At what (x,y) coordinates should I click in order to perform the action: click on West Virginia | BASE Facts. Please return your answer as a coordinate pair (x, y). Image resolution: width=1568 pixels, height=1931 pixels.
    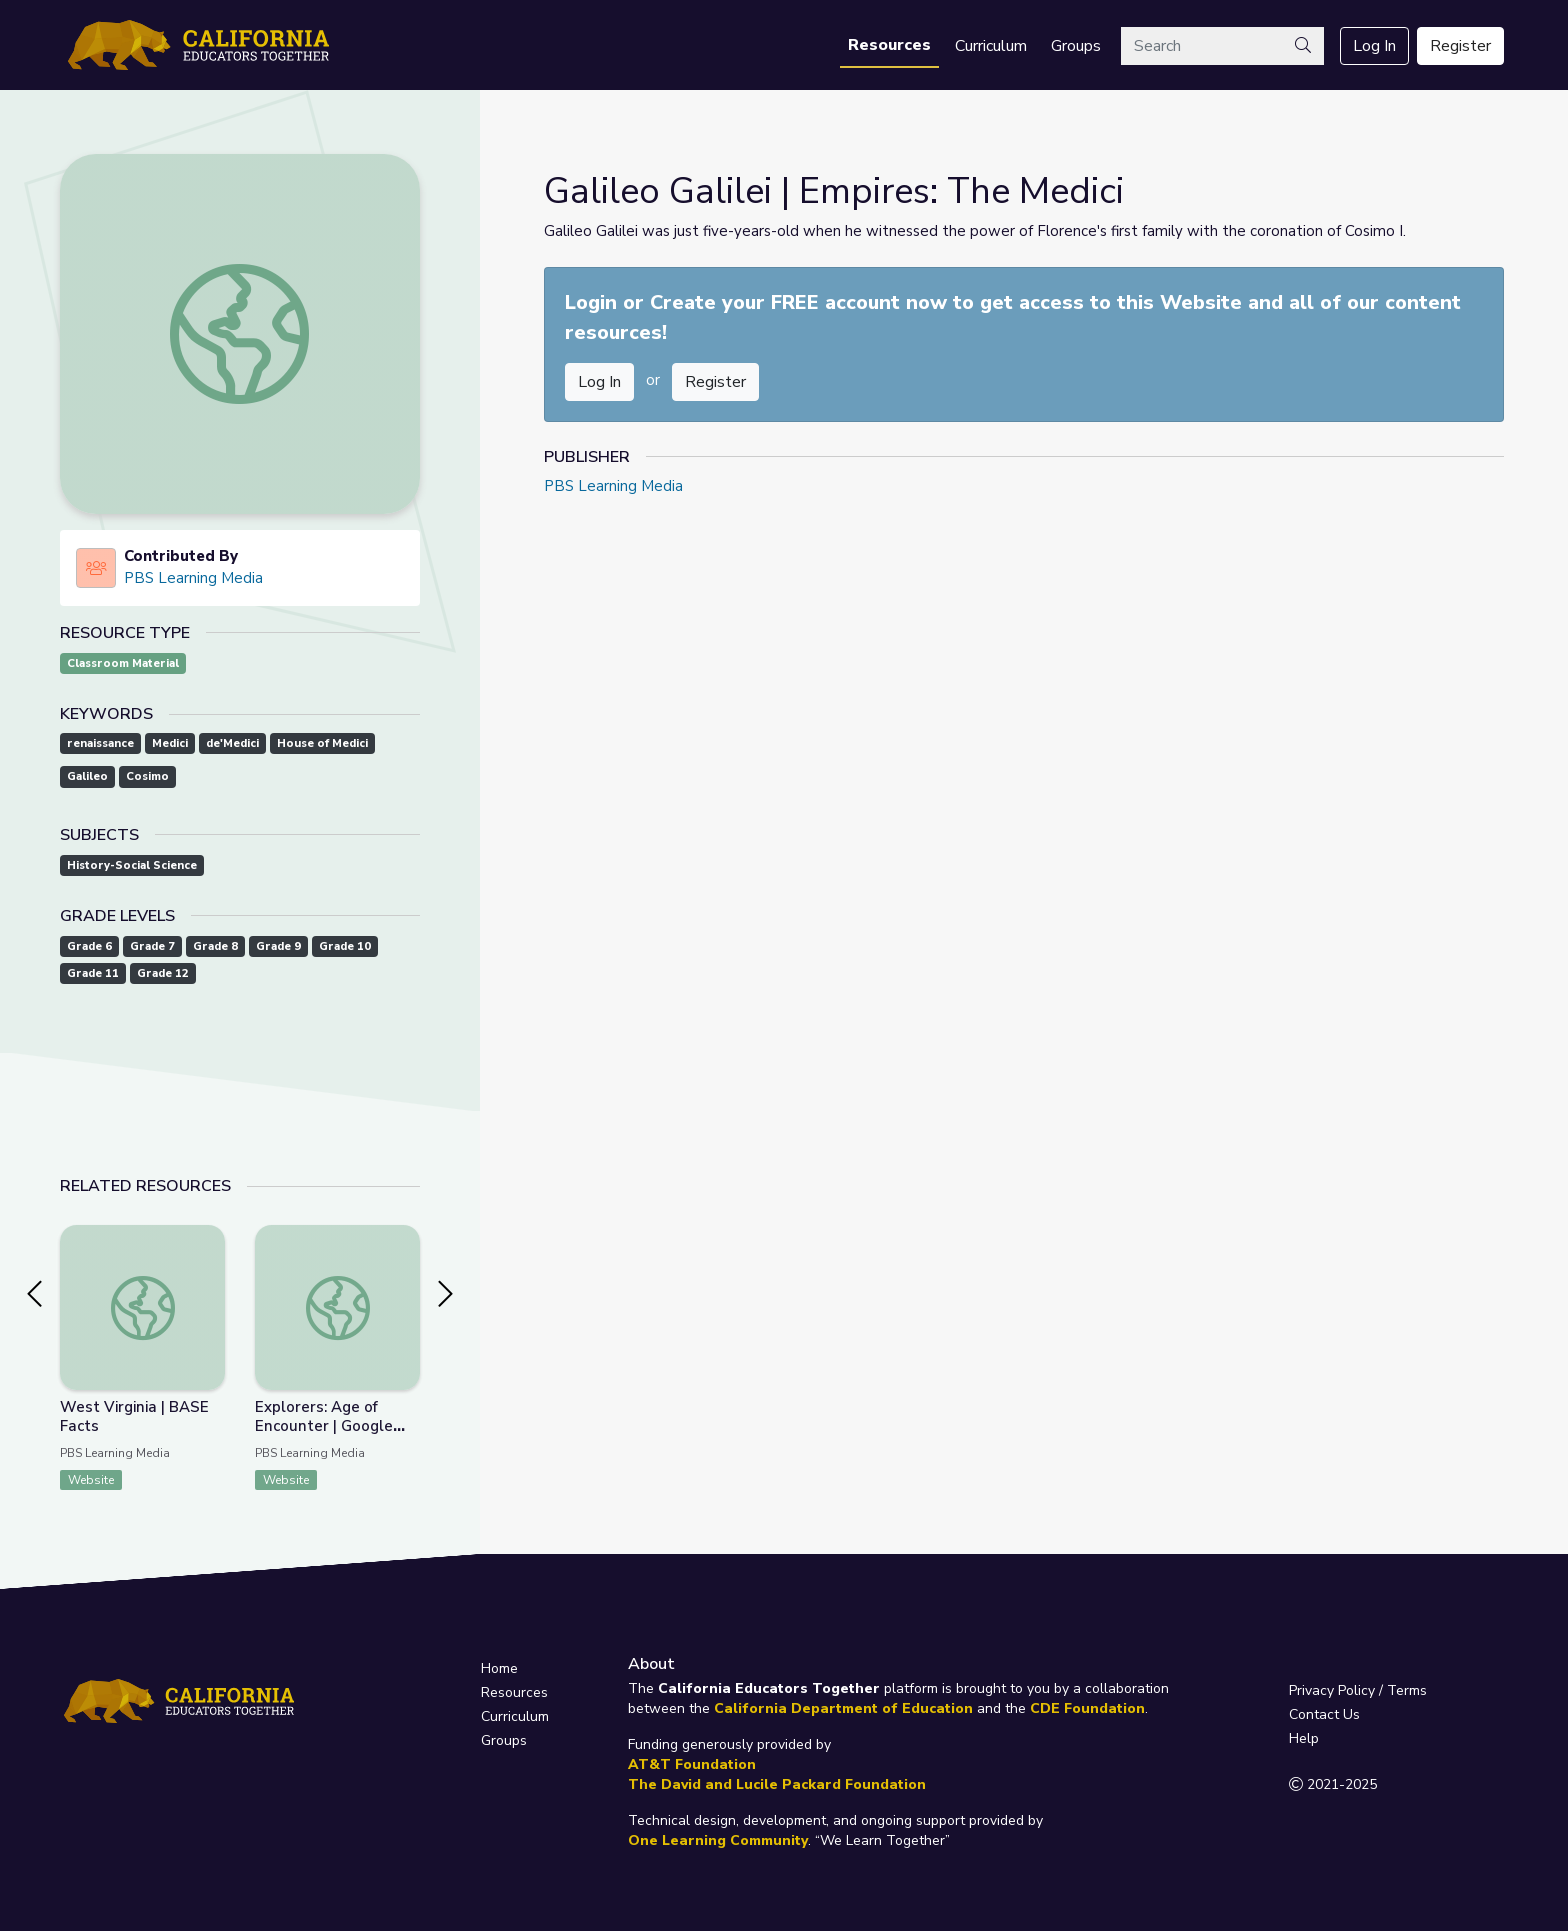
    Looking at the image, I should click on (134, 1416).